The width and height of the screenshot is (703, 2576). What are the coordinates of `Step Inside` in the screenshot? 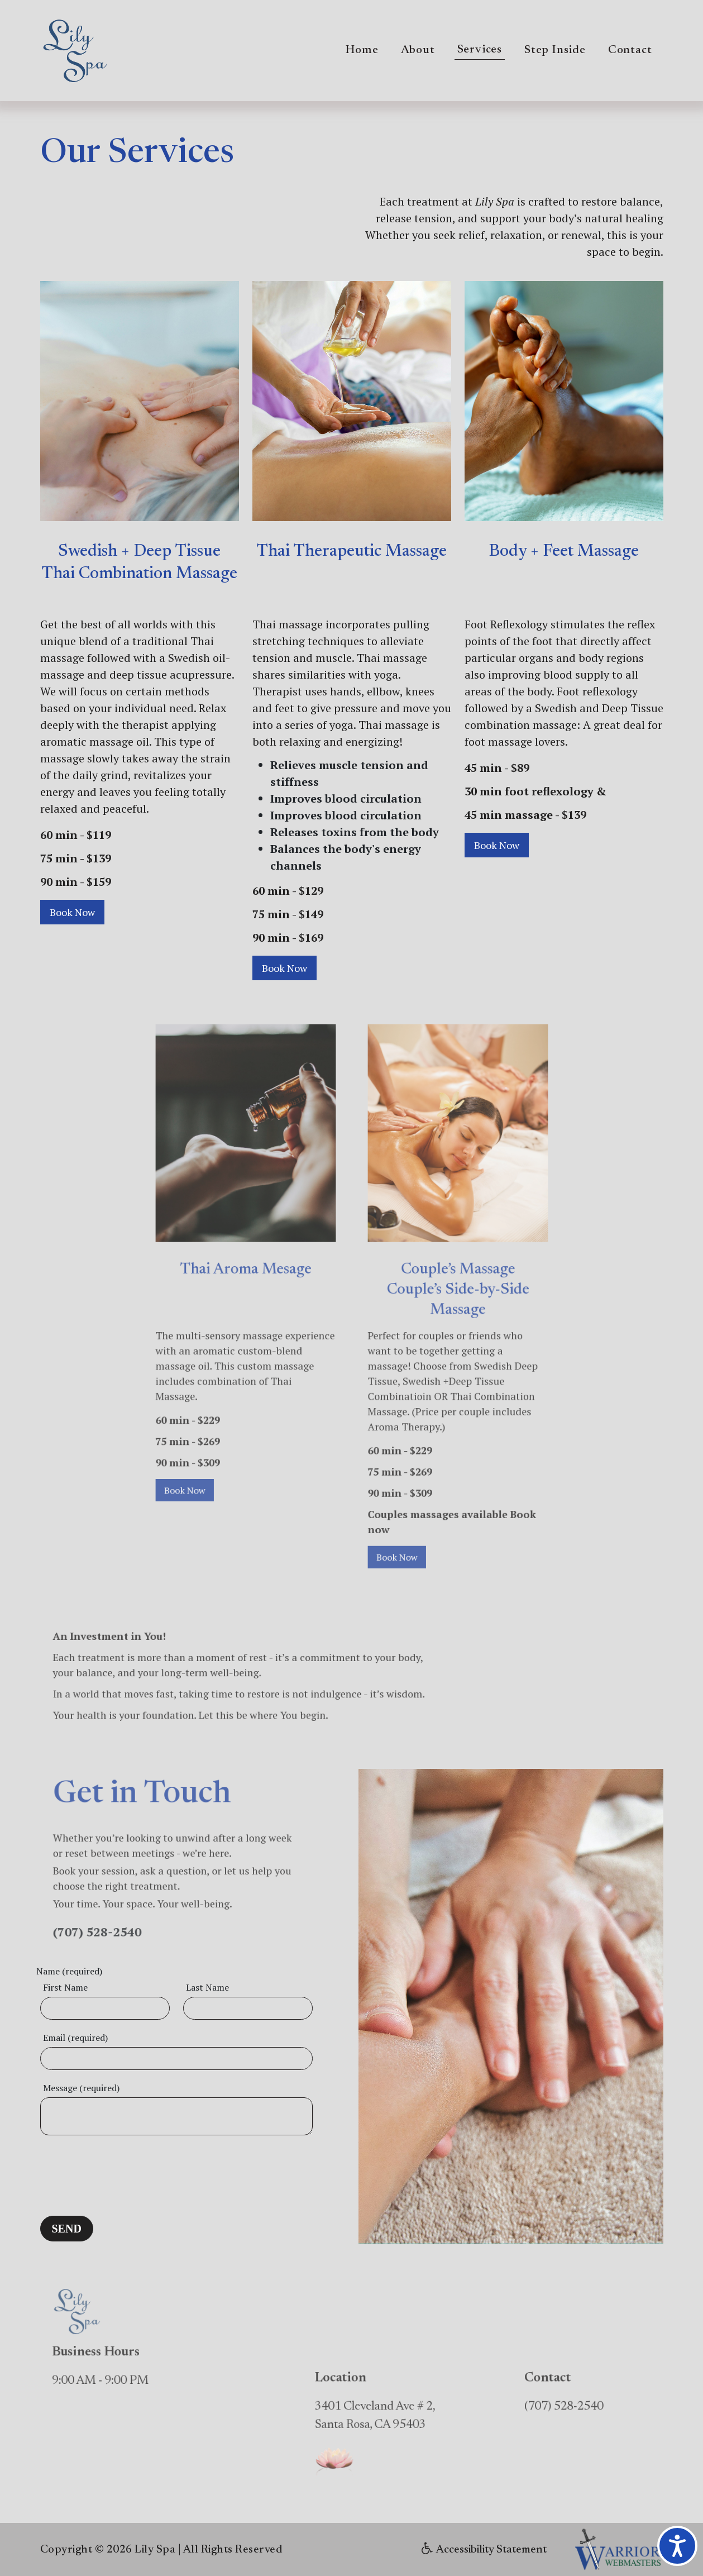 It's located at (555, 50).